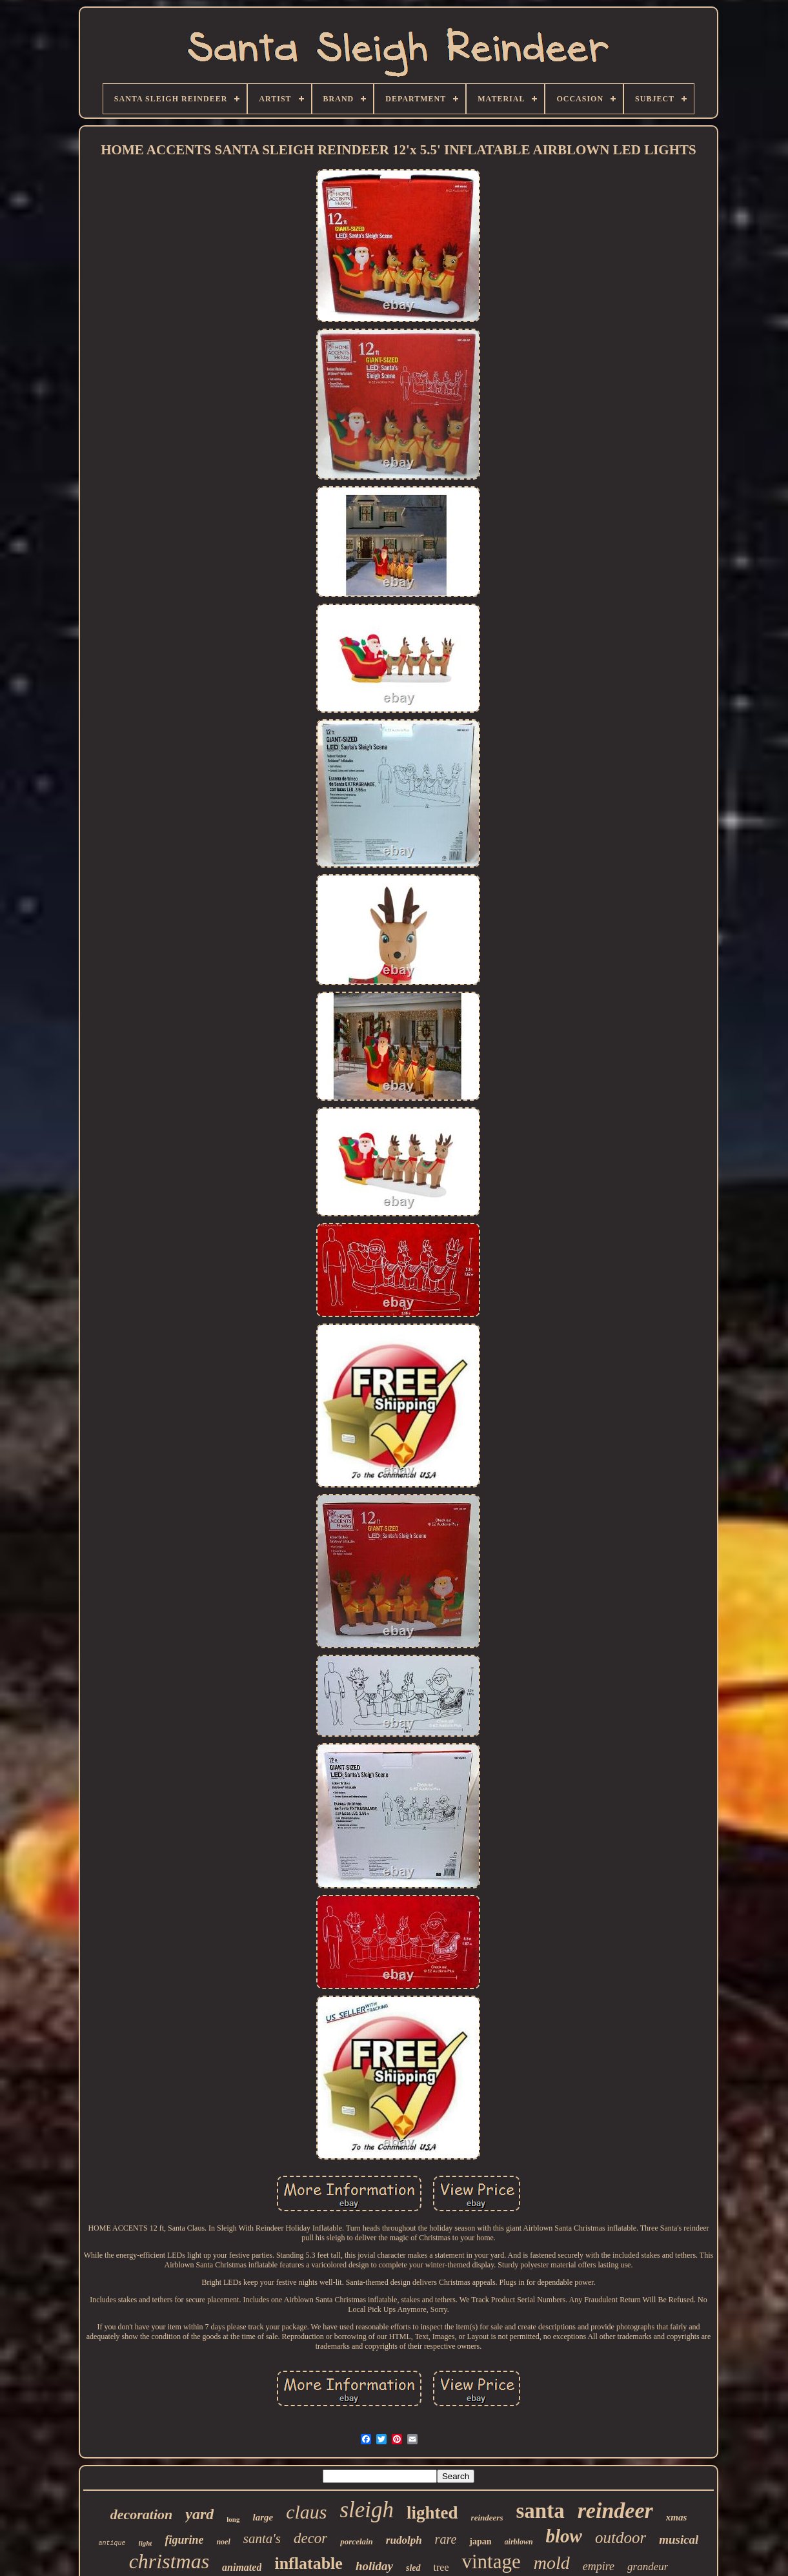 This screenshot has height=2576, width=788. I want to click on porcelain, so click(356, 2541).